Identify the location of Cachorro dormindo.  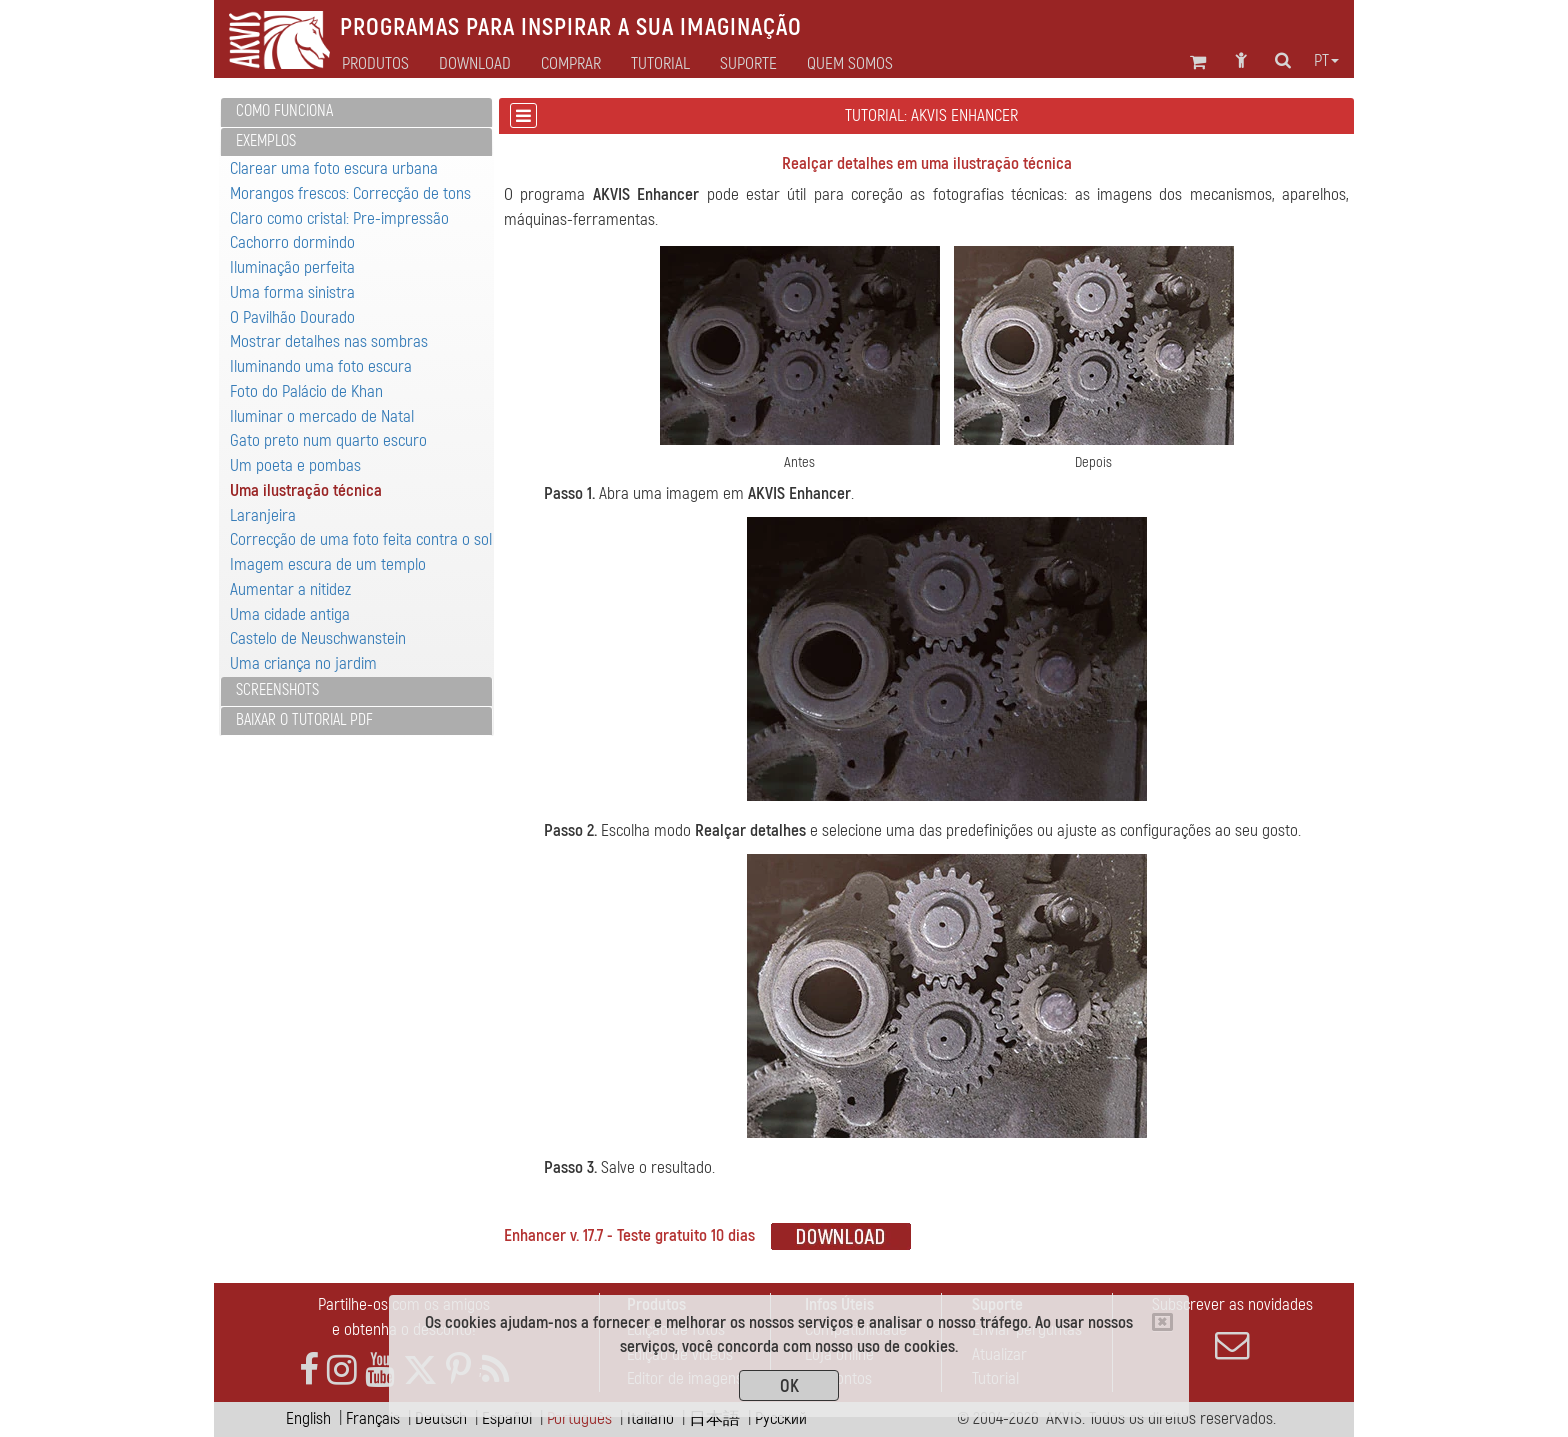
(292, 242).